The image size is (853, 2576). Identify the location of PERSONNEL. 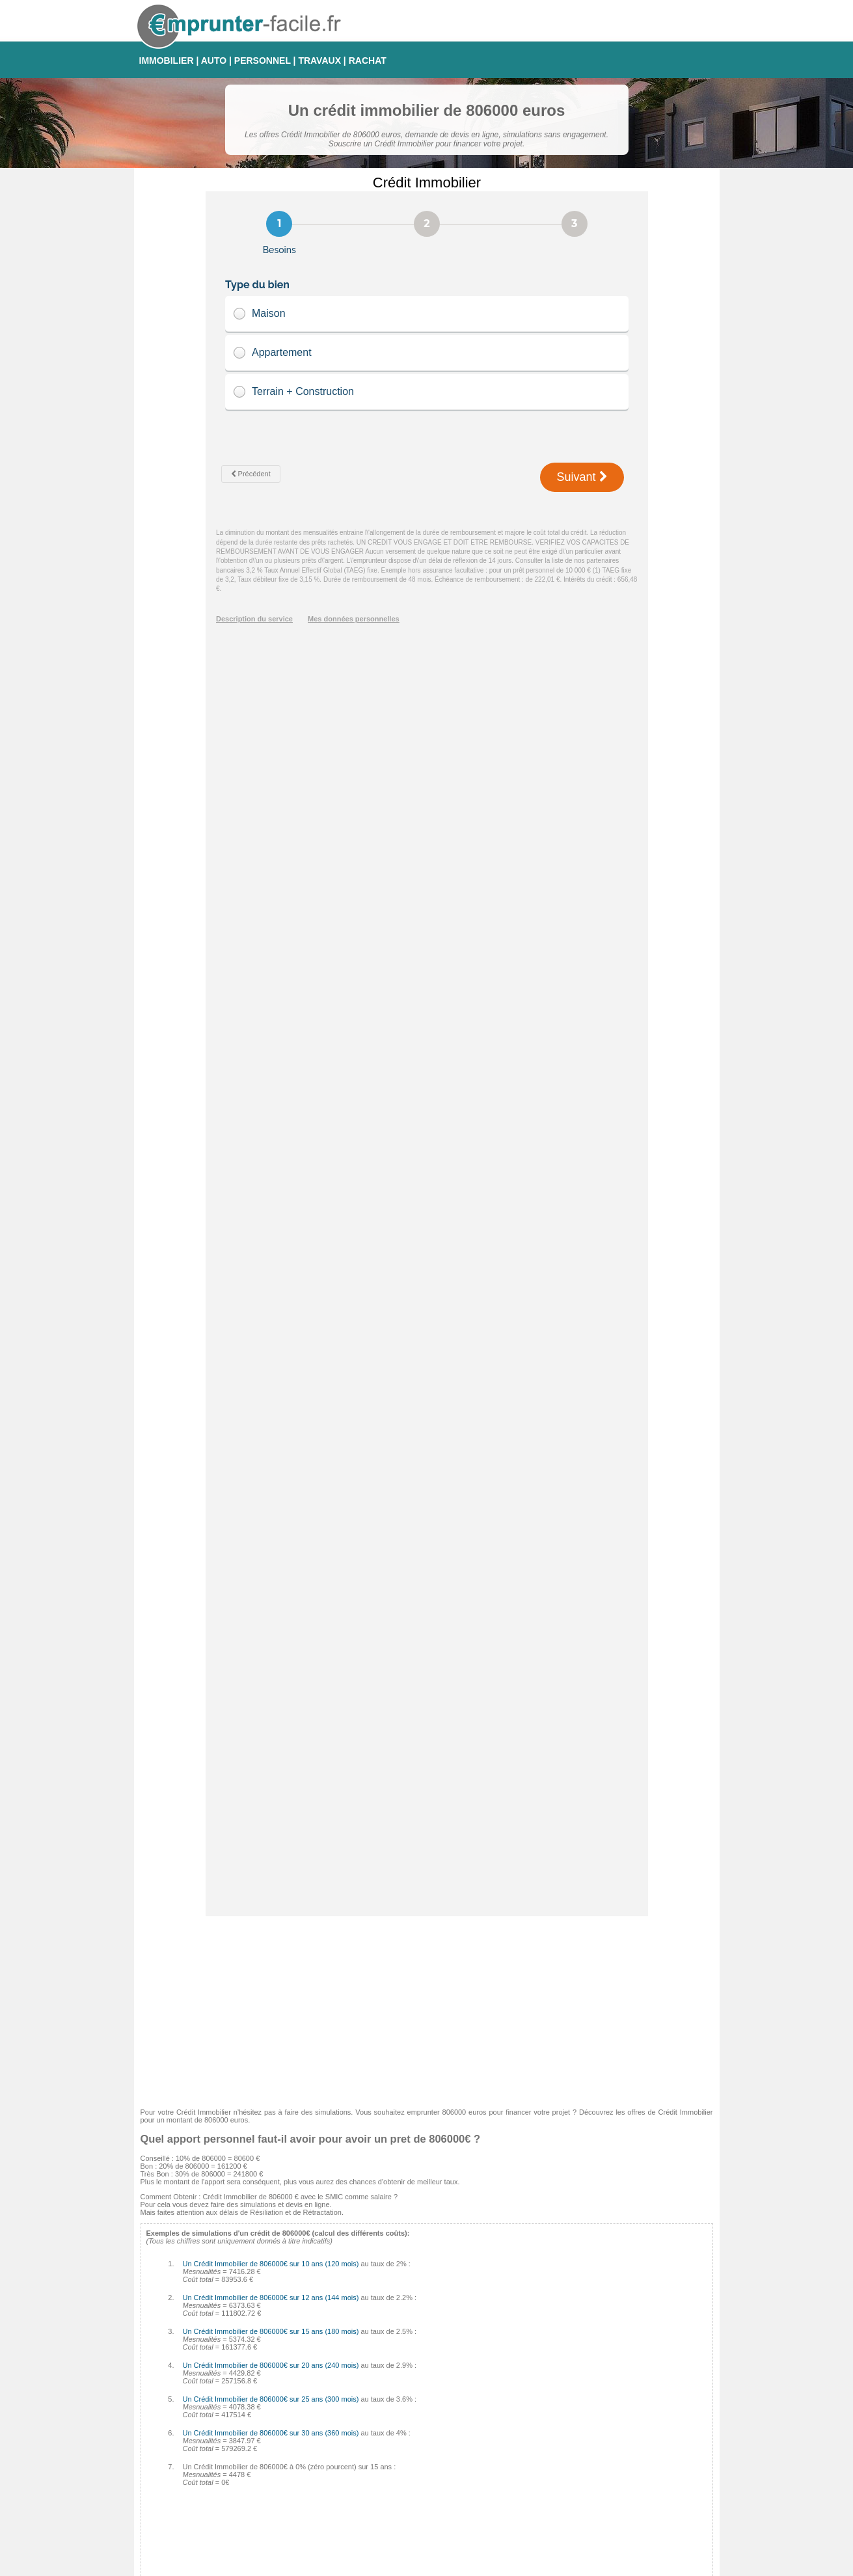
(262, 60).